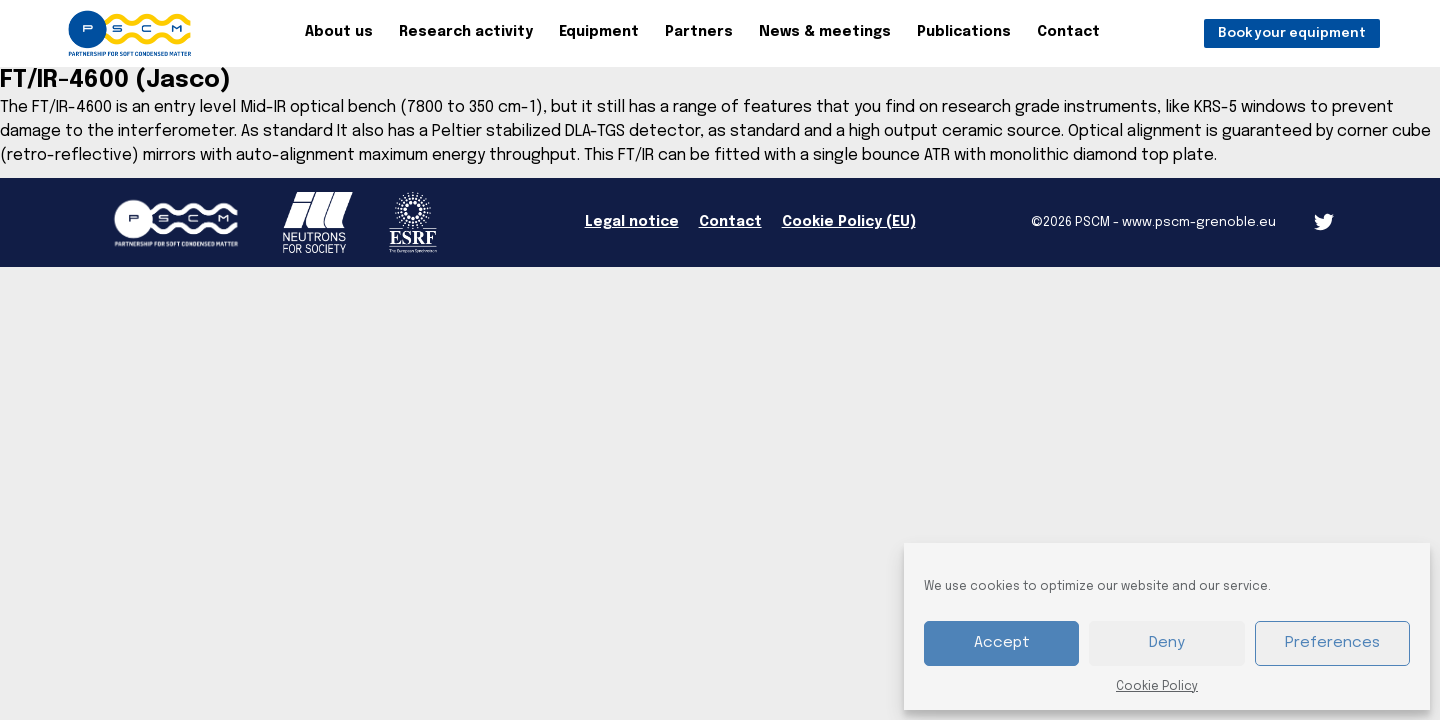 Image resolution: width=1440 pixels, height=720 pixels. What do you see at coordinates (339, 32) in the screenshot?
I see `About us` at bounding box center [339, 32].